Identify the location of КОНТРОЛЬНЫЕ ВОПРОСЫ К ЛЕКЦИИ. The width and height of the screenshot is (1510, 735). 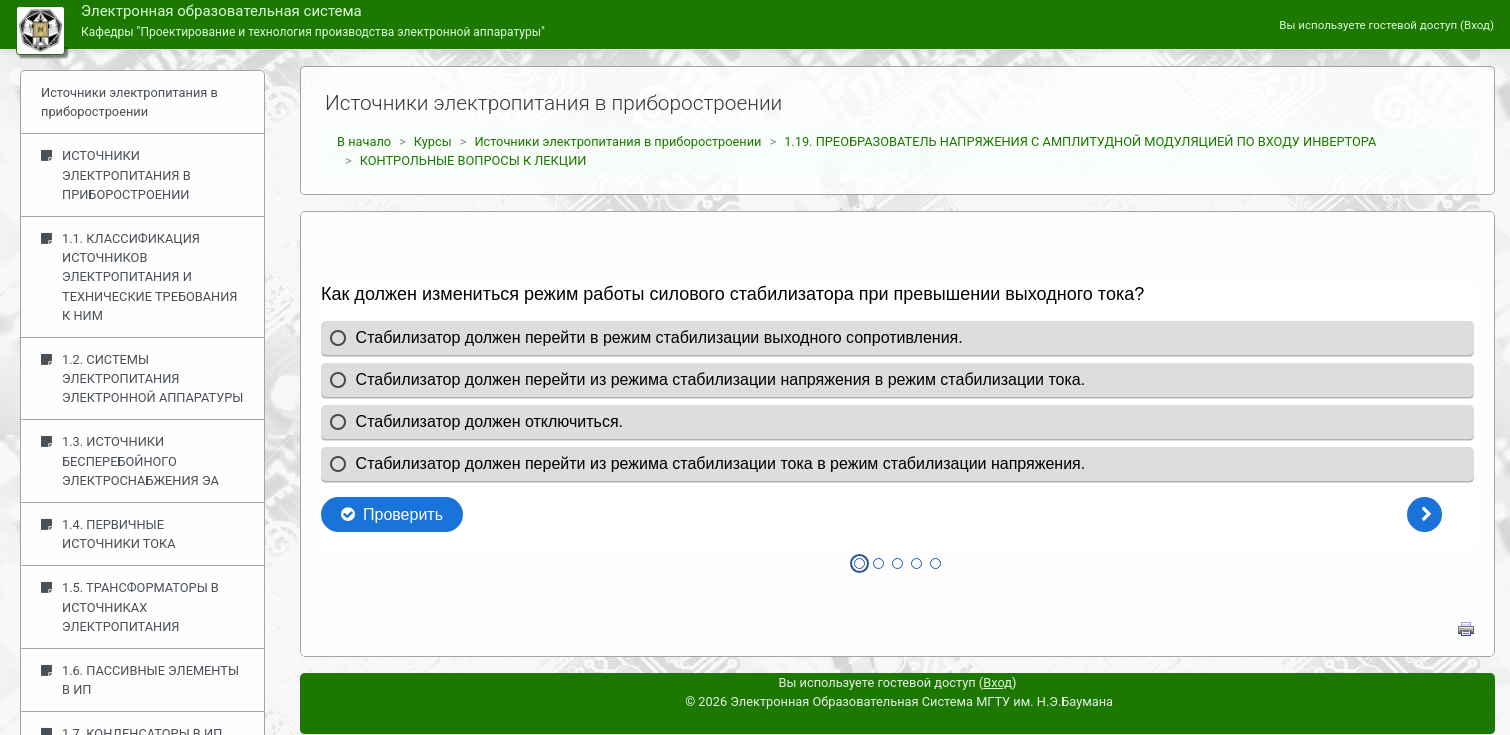
(473, 160).